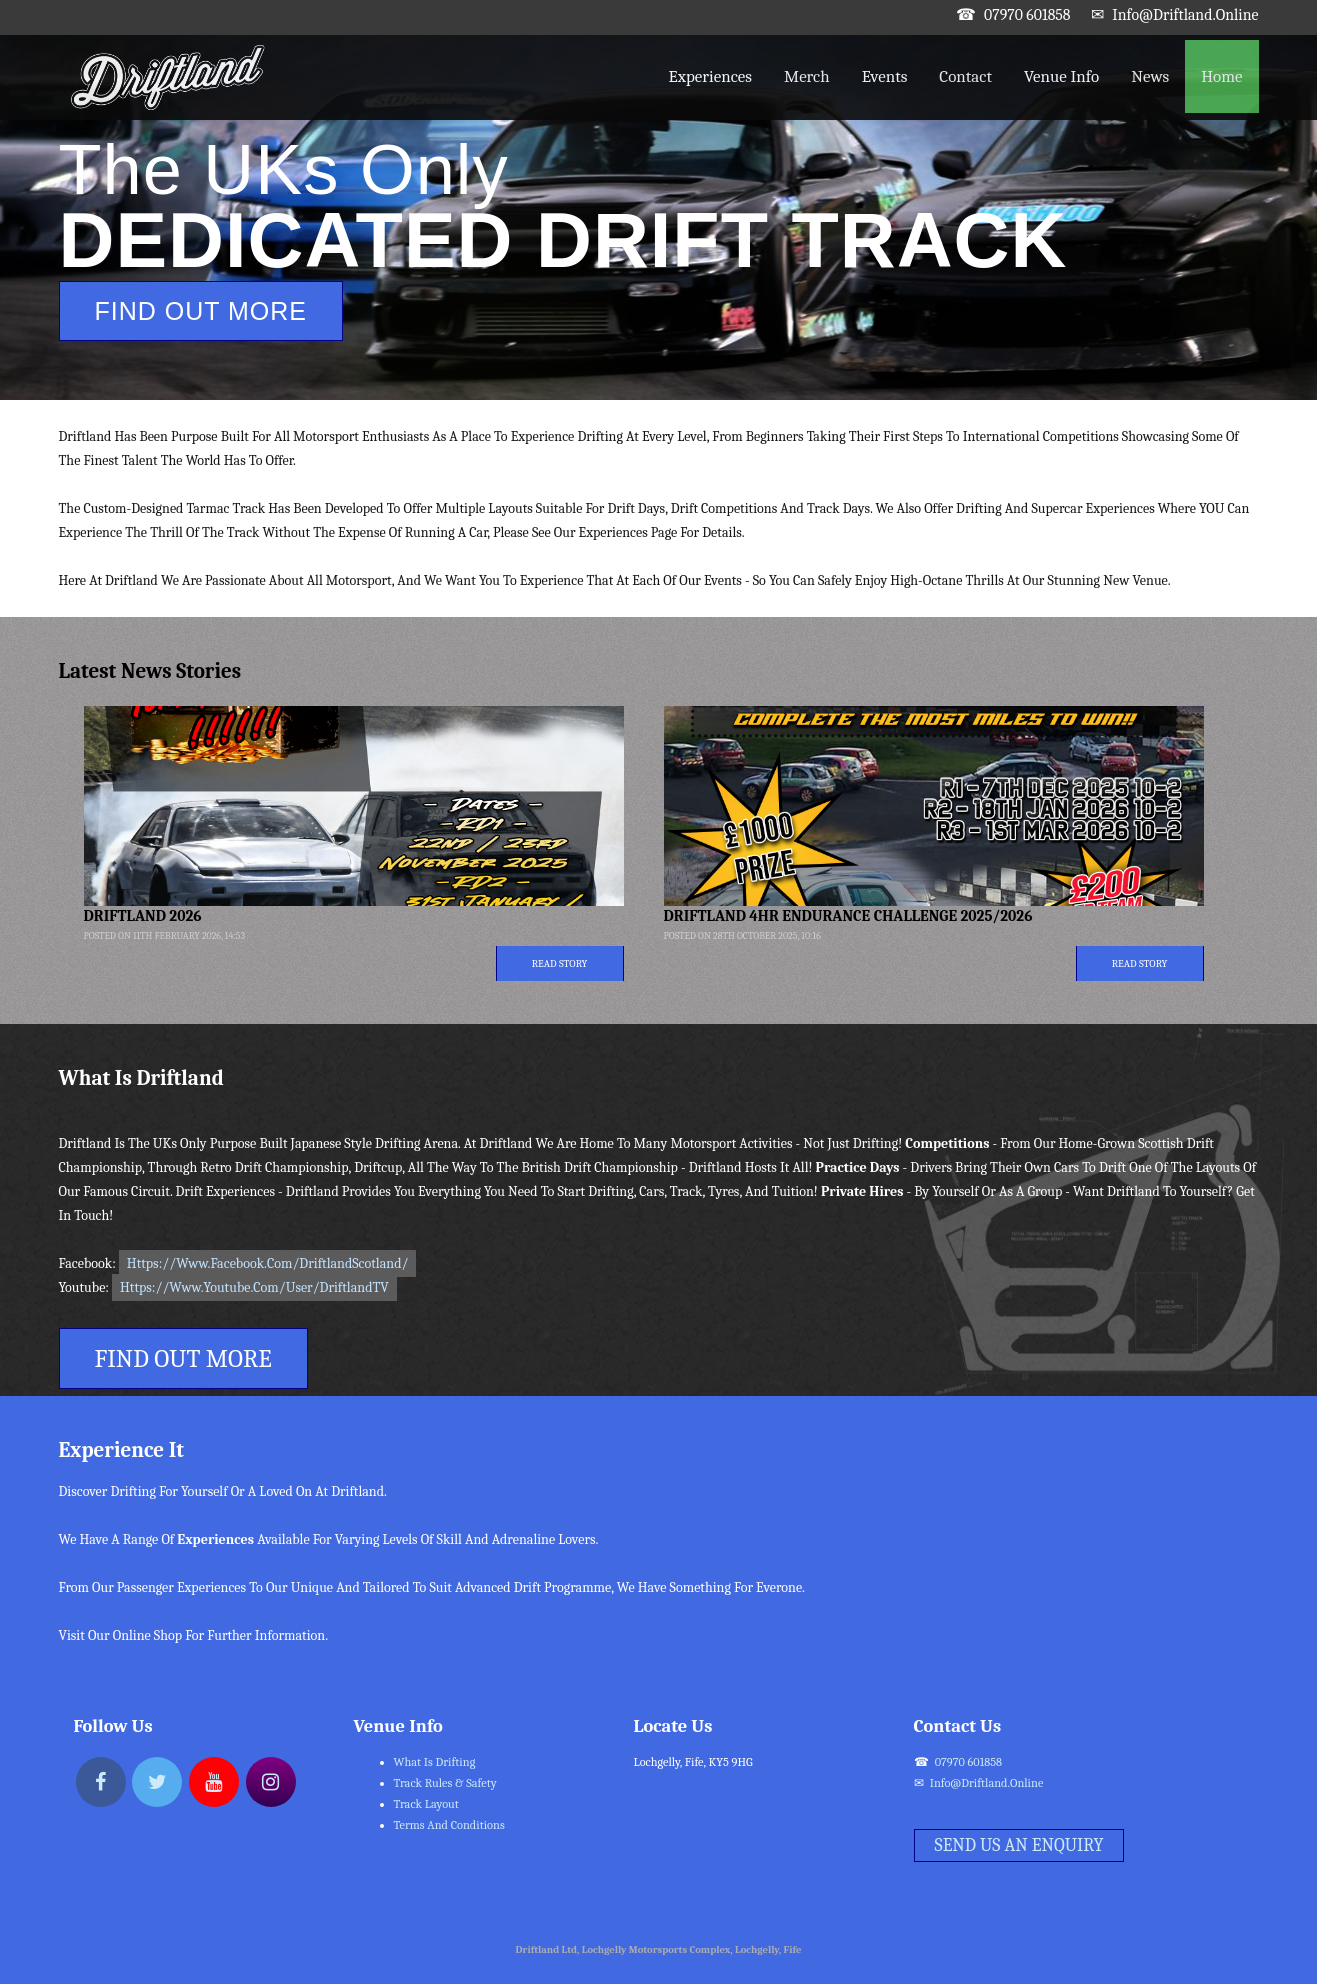 The height and width of the screenshot is (1984, 1317). What do you see at coordinates (1019, 1845) in the screenshot?
I see `Send Us An Enquiry` at bounding box center [1019, 1845].